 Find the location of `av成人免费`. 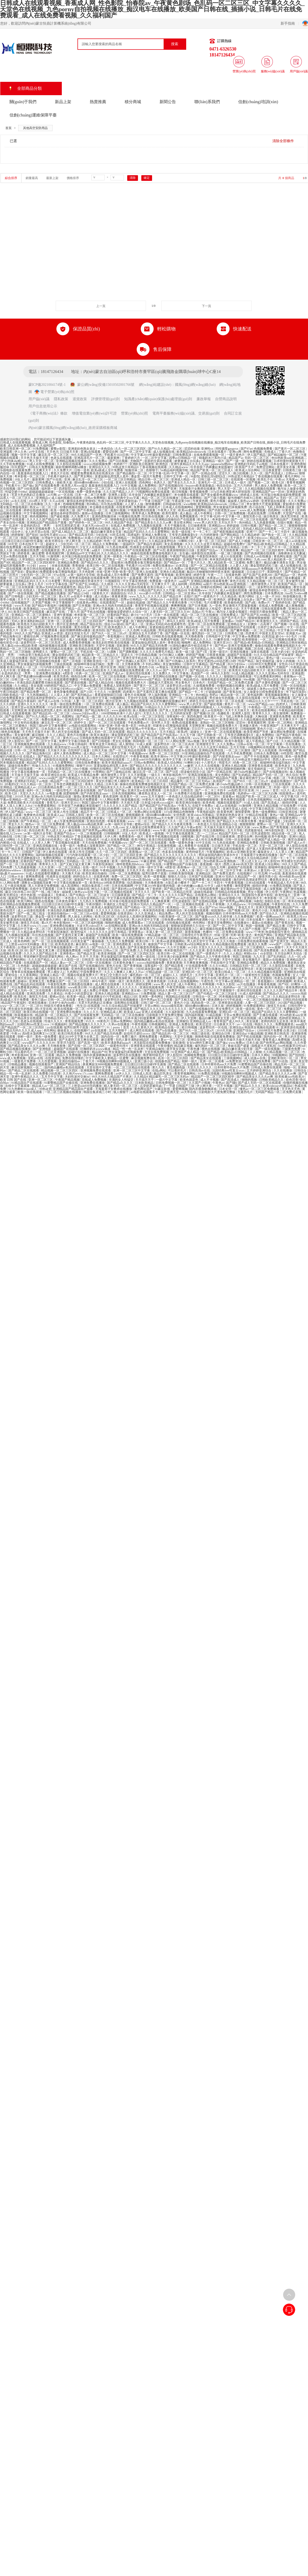

av成人免费 is located at coordinates (84, 858).